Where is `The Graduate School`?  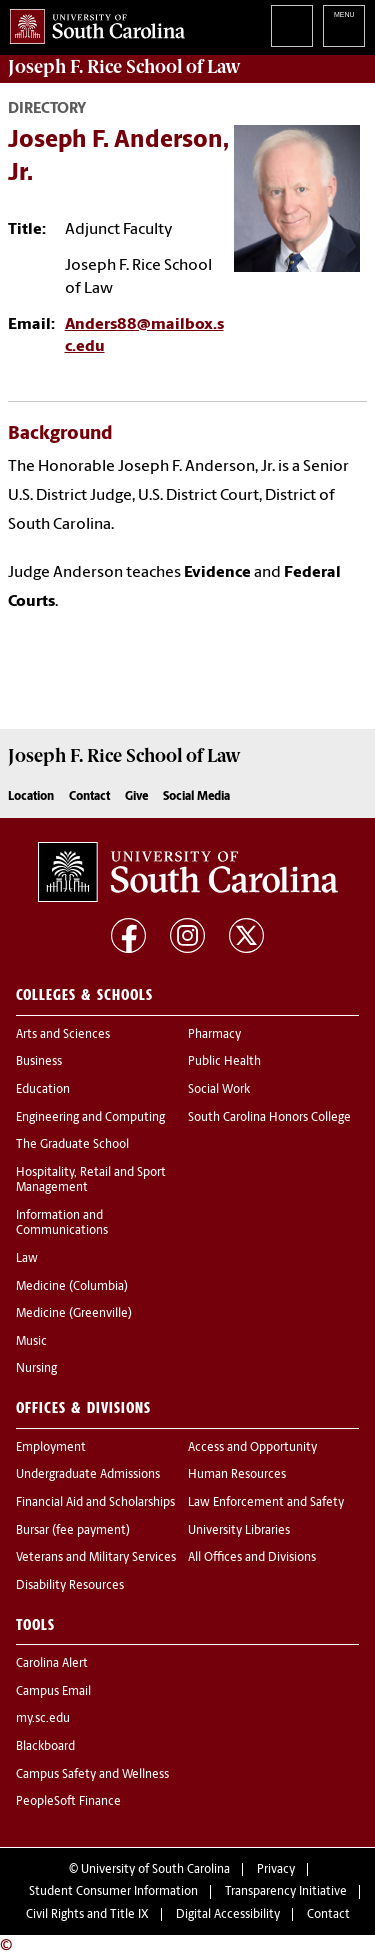
The Graduate School is located at coordinates (72, 1145).